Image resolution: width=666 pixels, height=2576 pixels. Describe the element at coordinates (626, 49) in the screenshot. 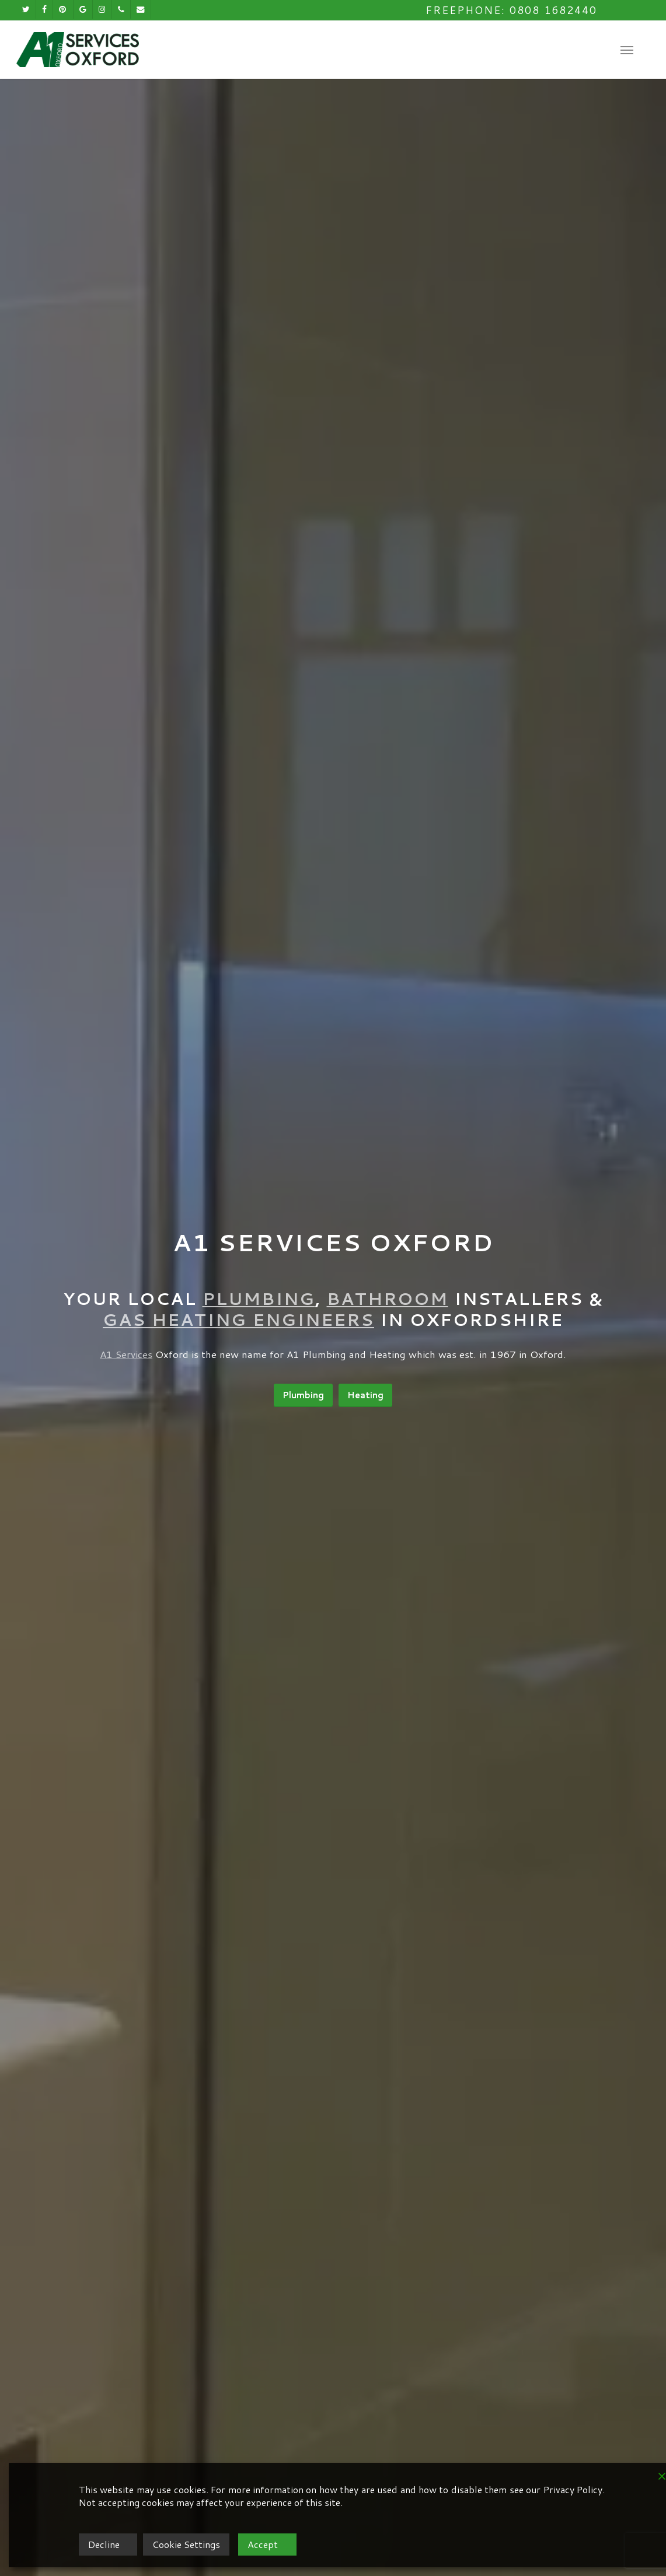

I see `[button]` at that location.